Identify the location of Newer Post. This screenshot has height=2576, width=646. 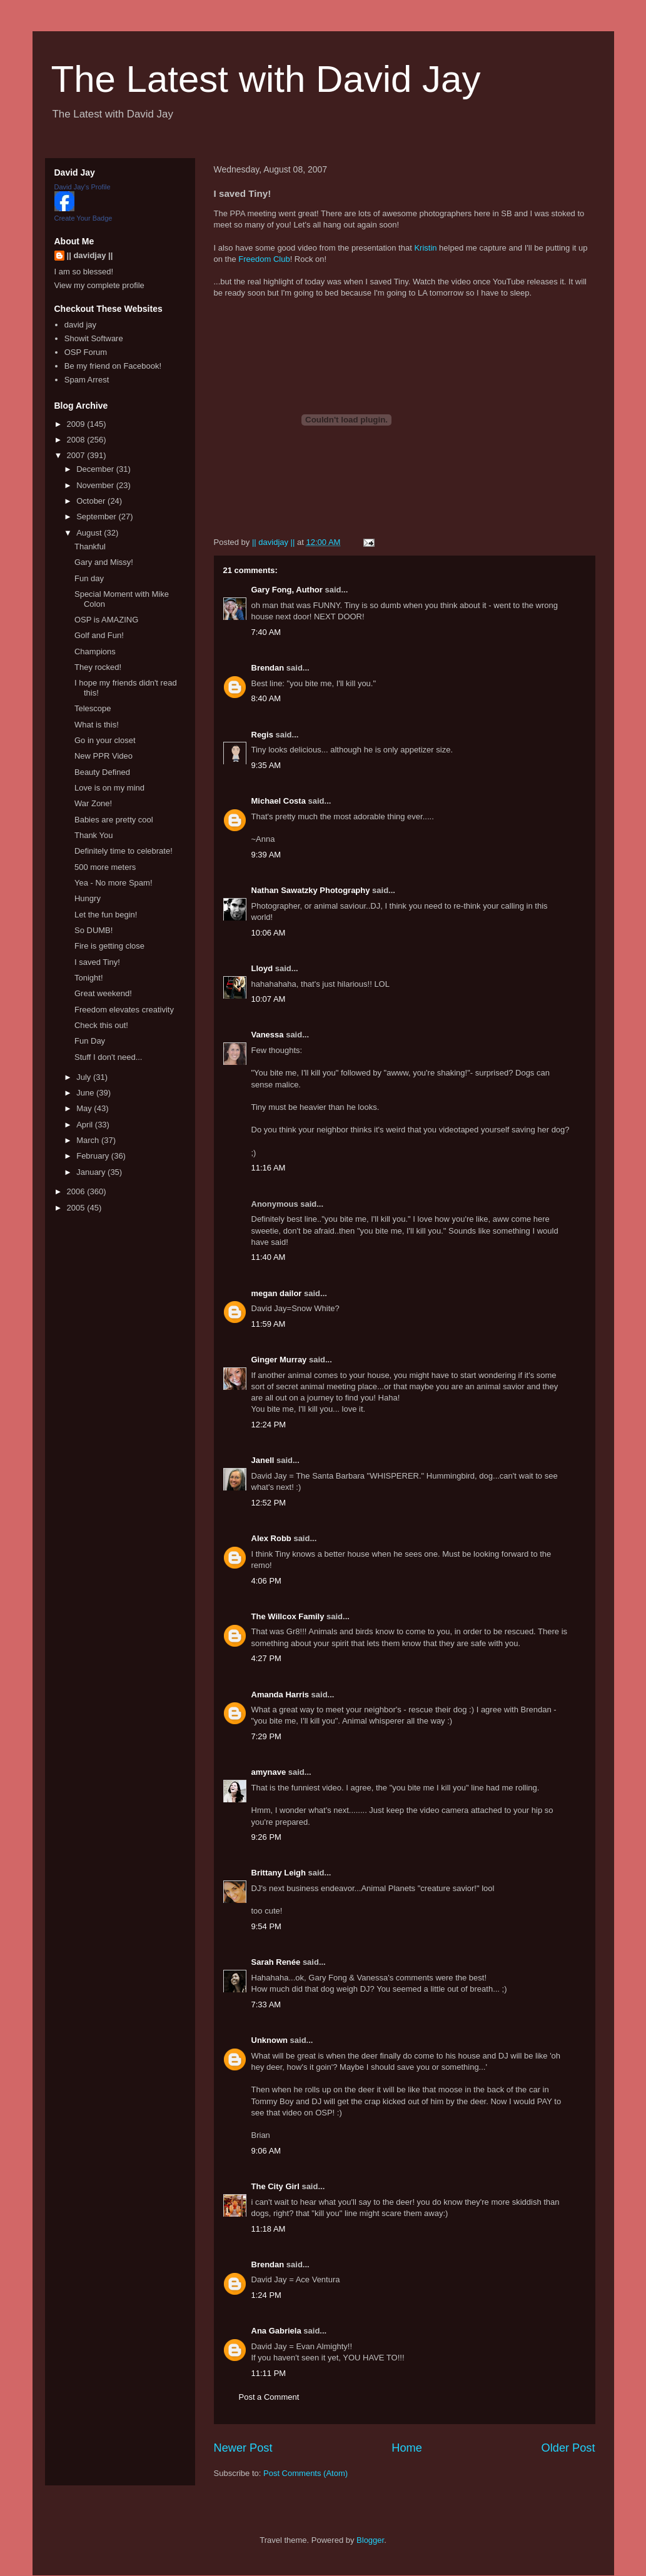
(243, 2448).